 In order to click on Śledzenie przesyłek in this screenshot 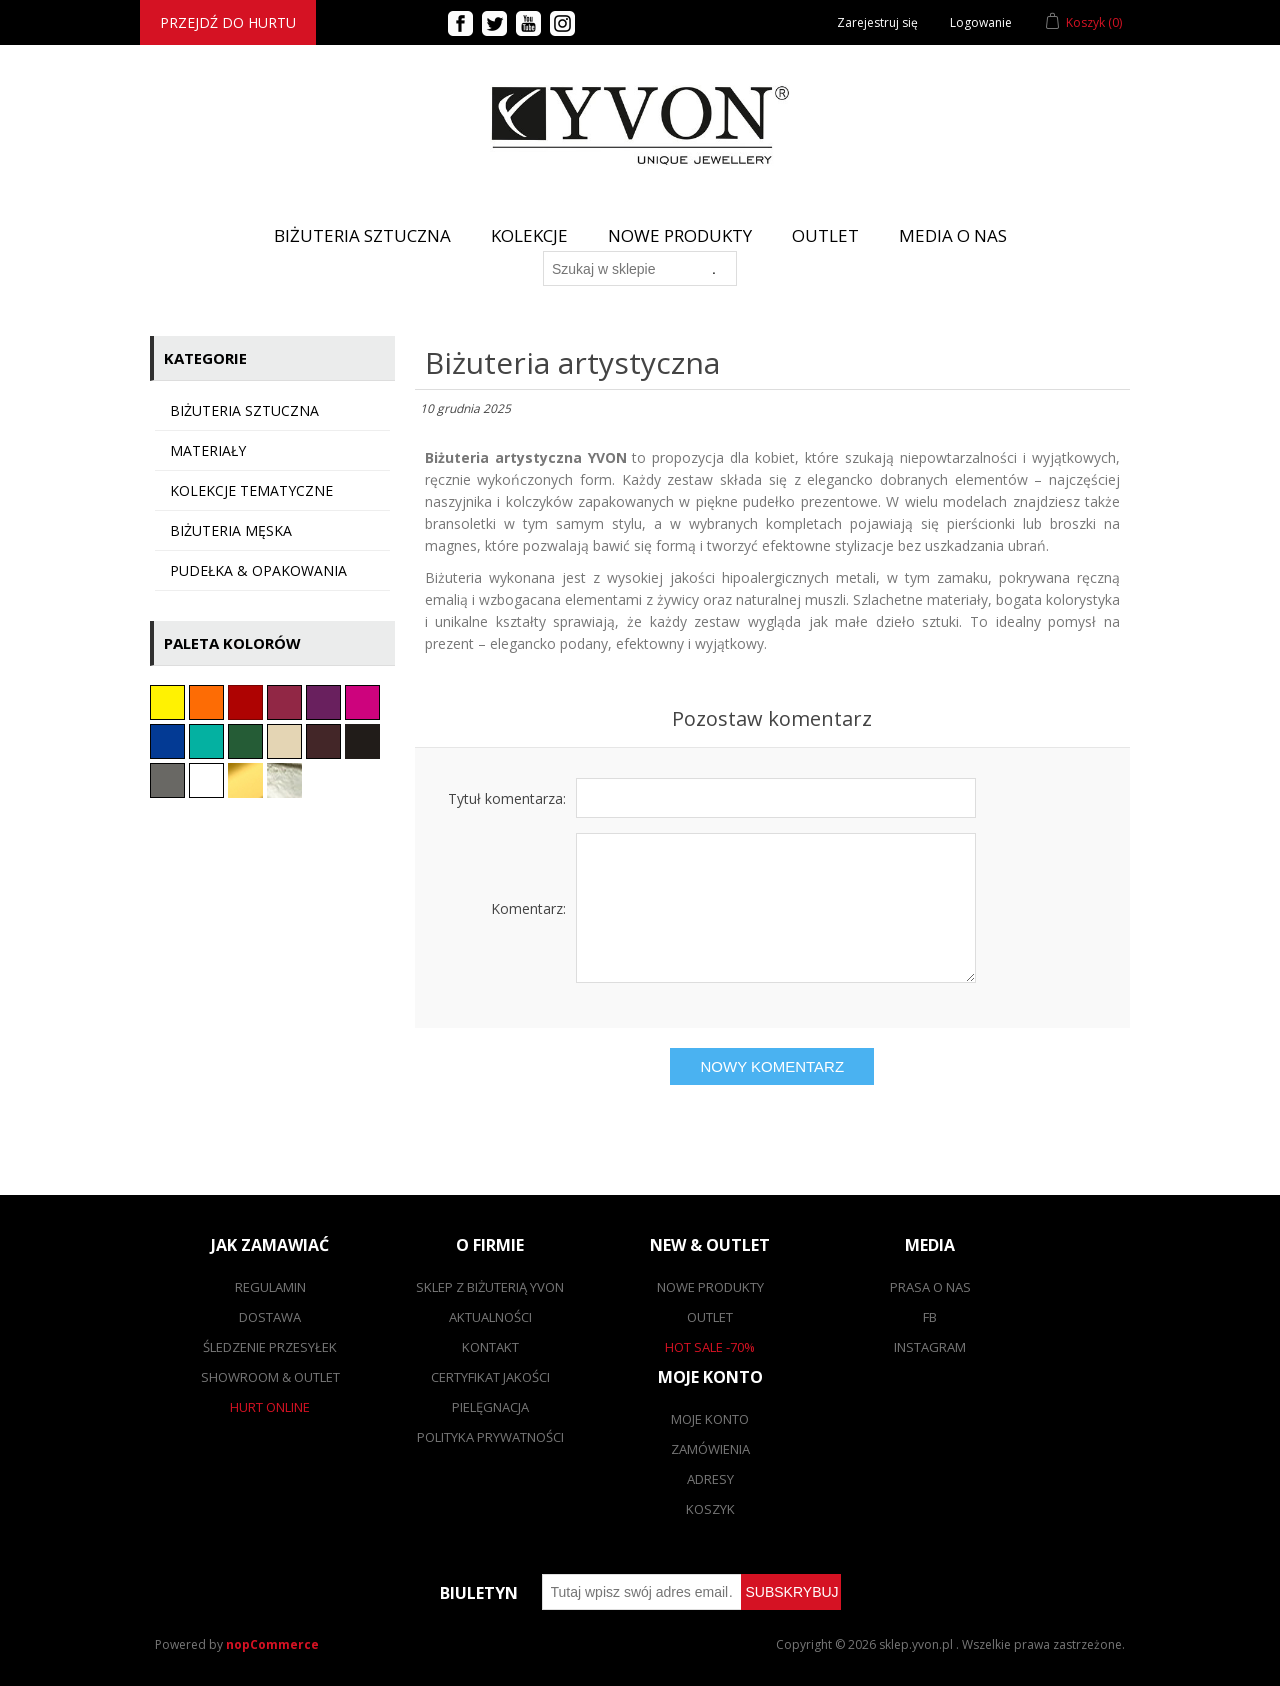, I will do `click(270, 1347)`.